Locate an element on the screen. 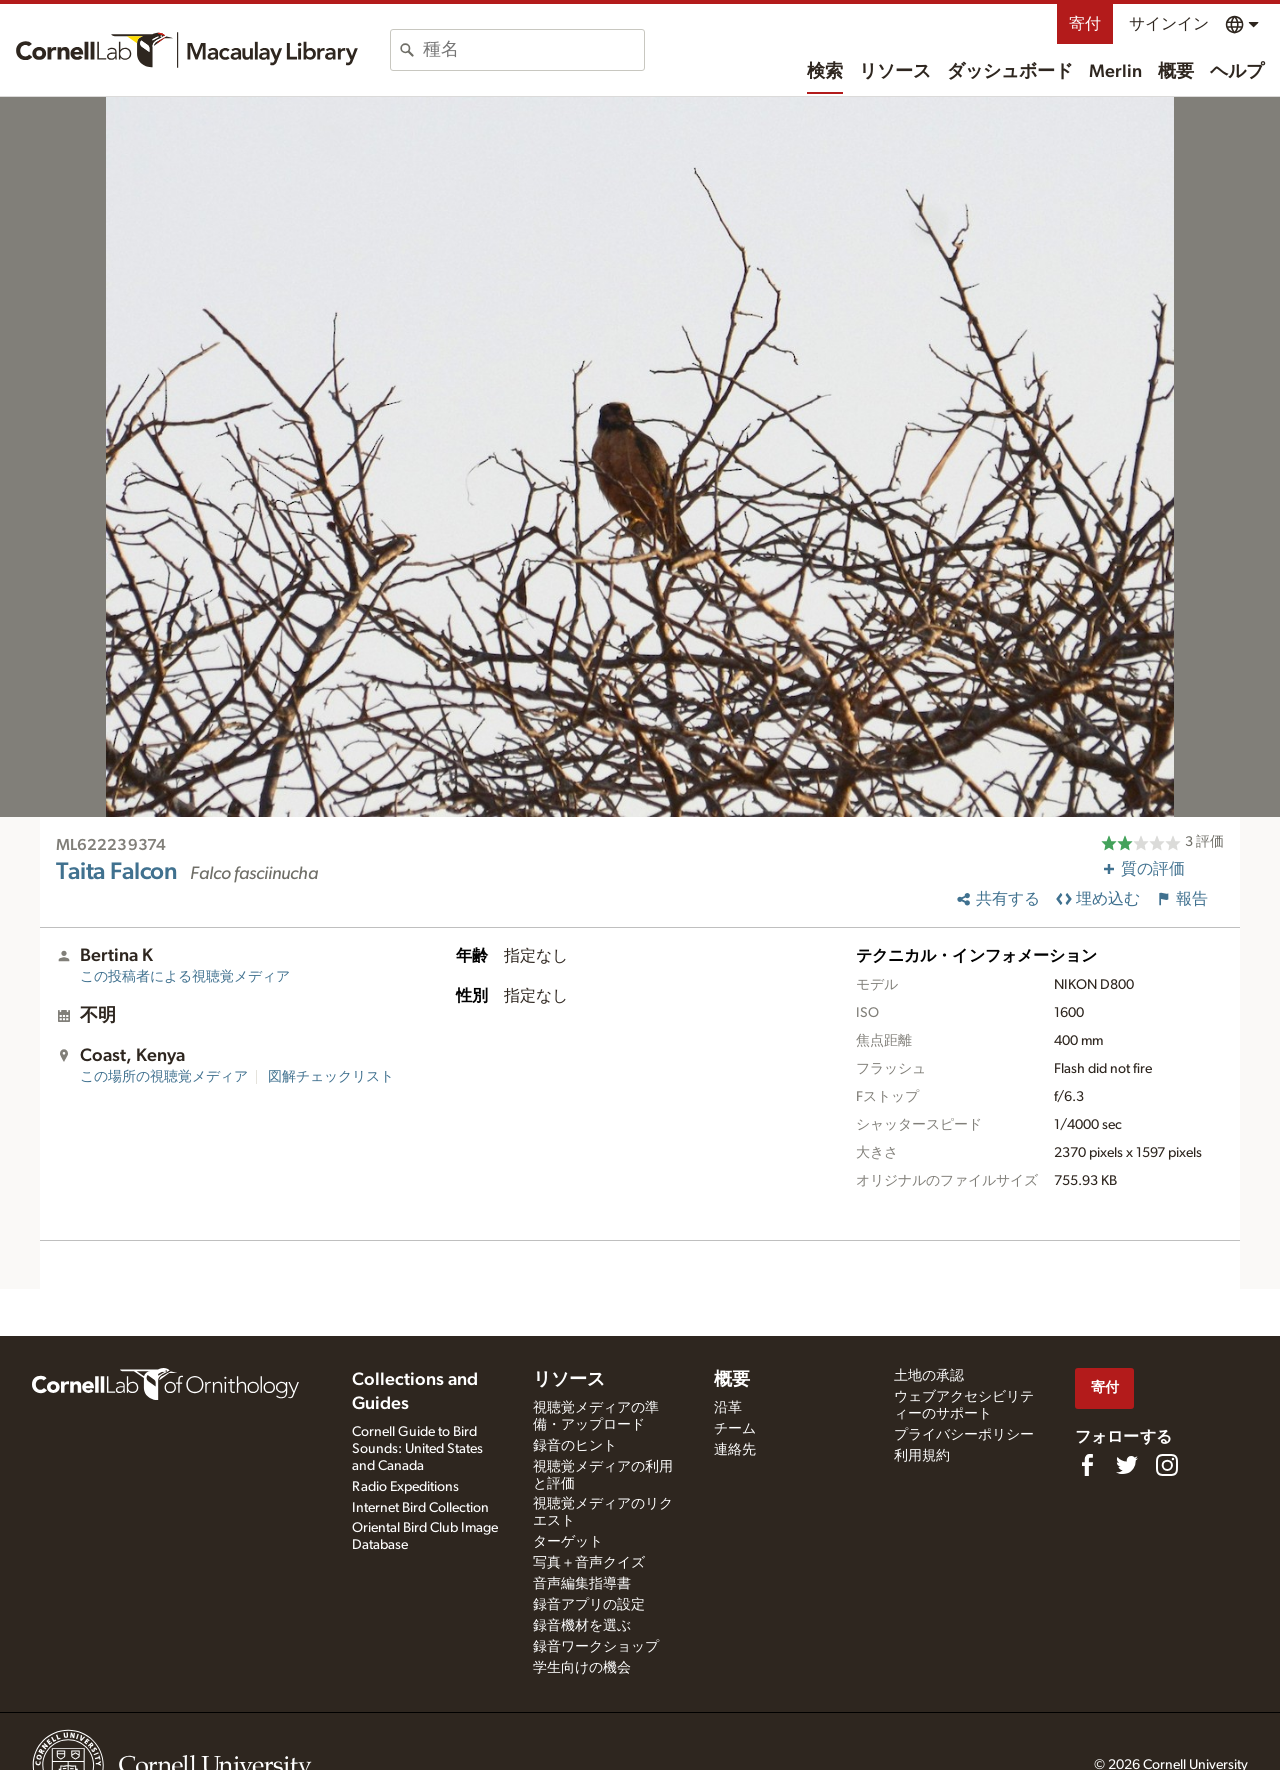 Image resolution: width=1280 pixels, height=1770 pixels. リソース is located at coordinates (895, 72).